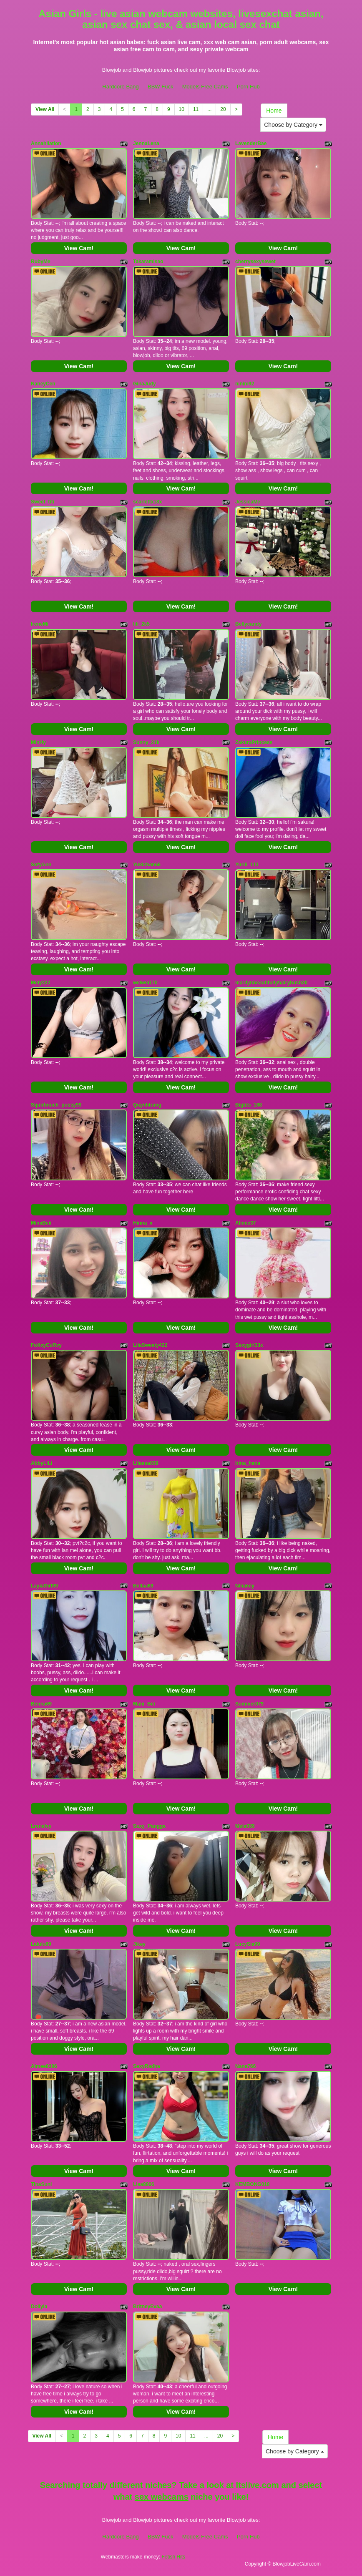 The height and width of the screenshot is (2576, 362). I want to click on Sexygirl33x, so click(249, 1345).